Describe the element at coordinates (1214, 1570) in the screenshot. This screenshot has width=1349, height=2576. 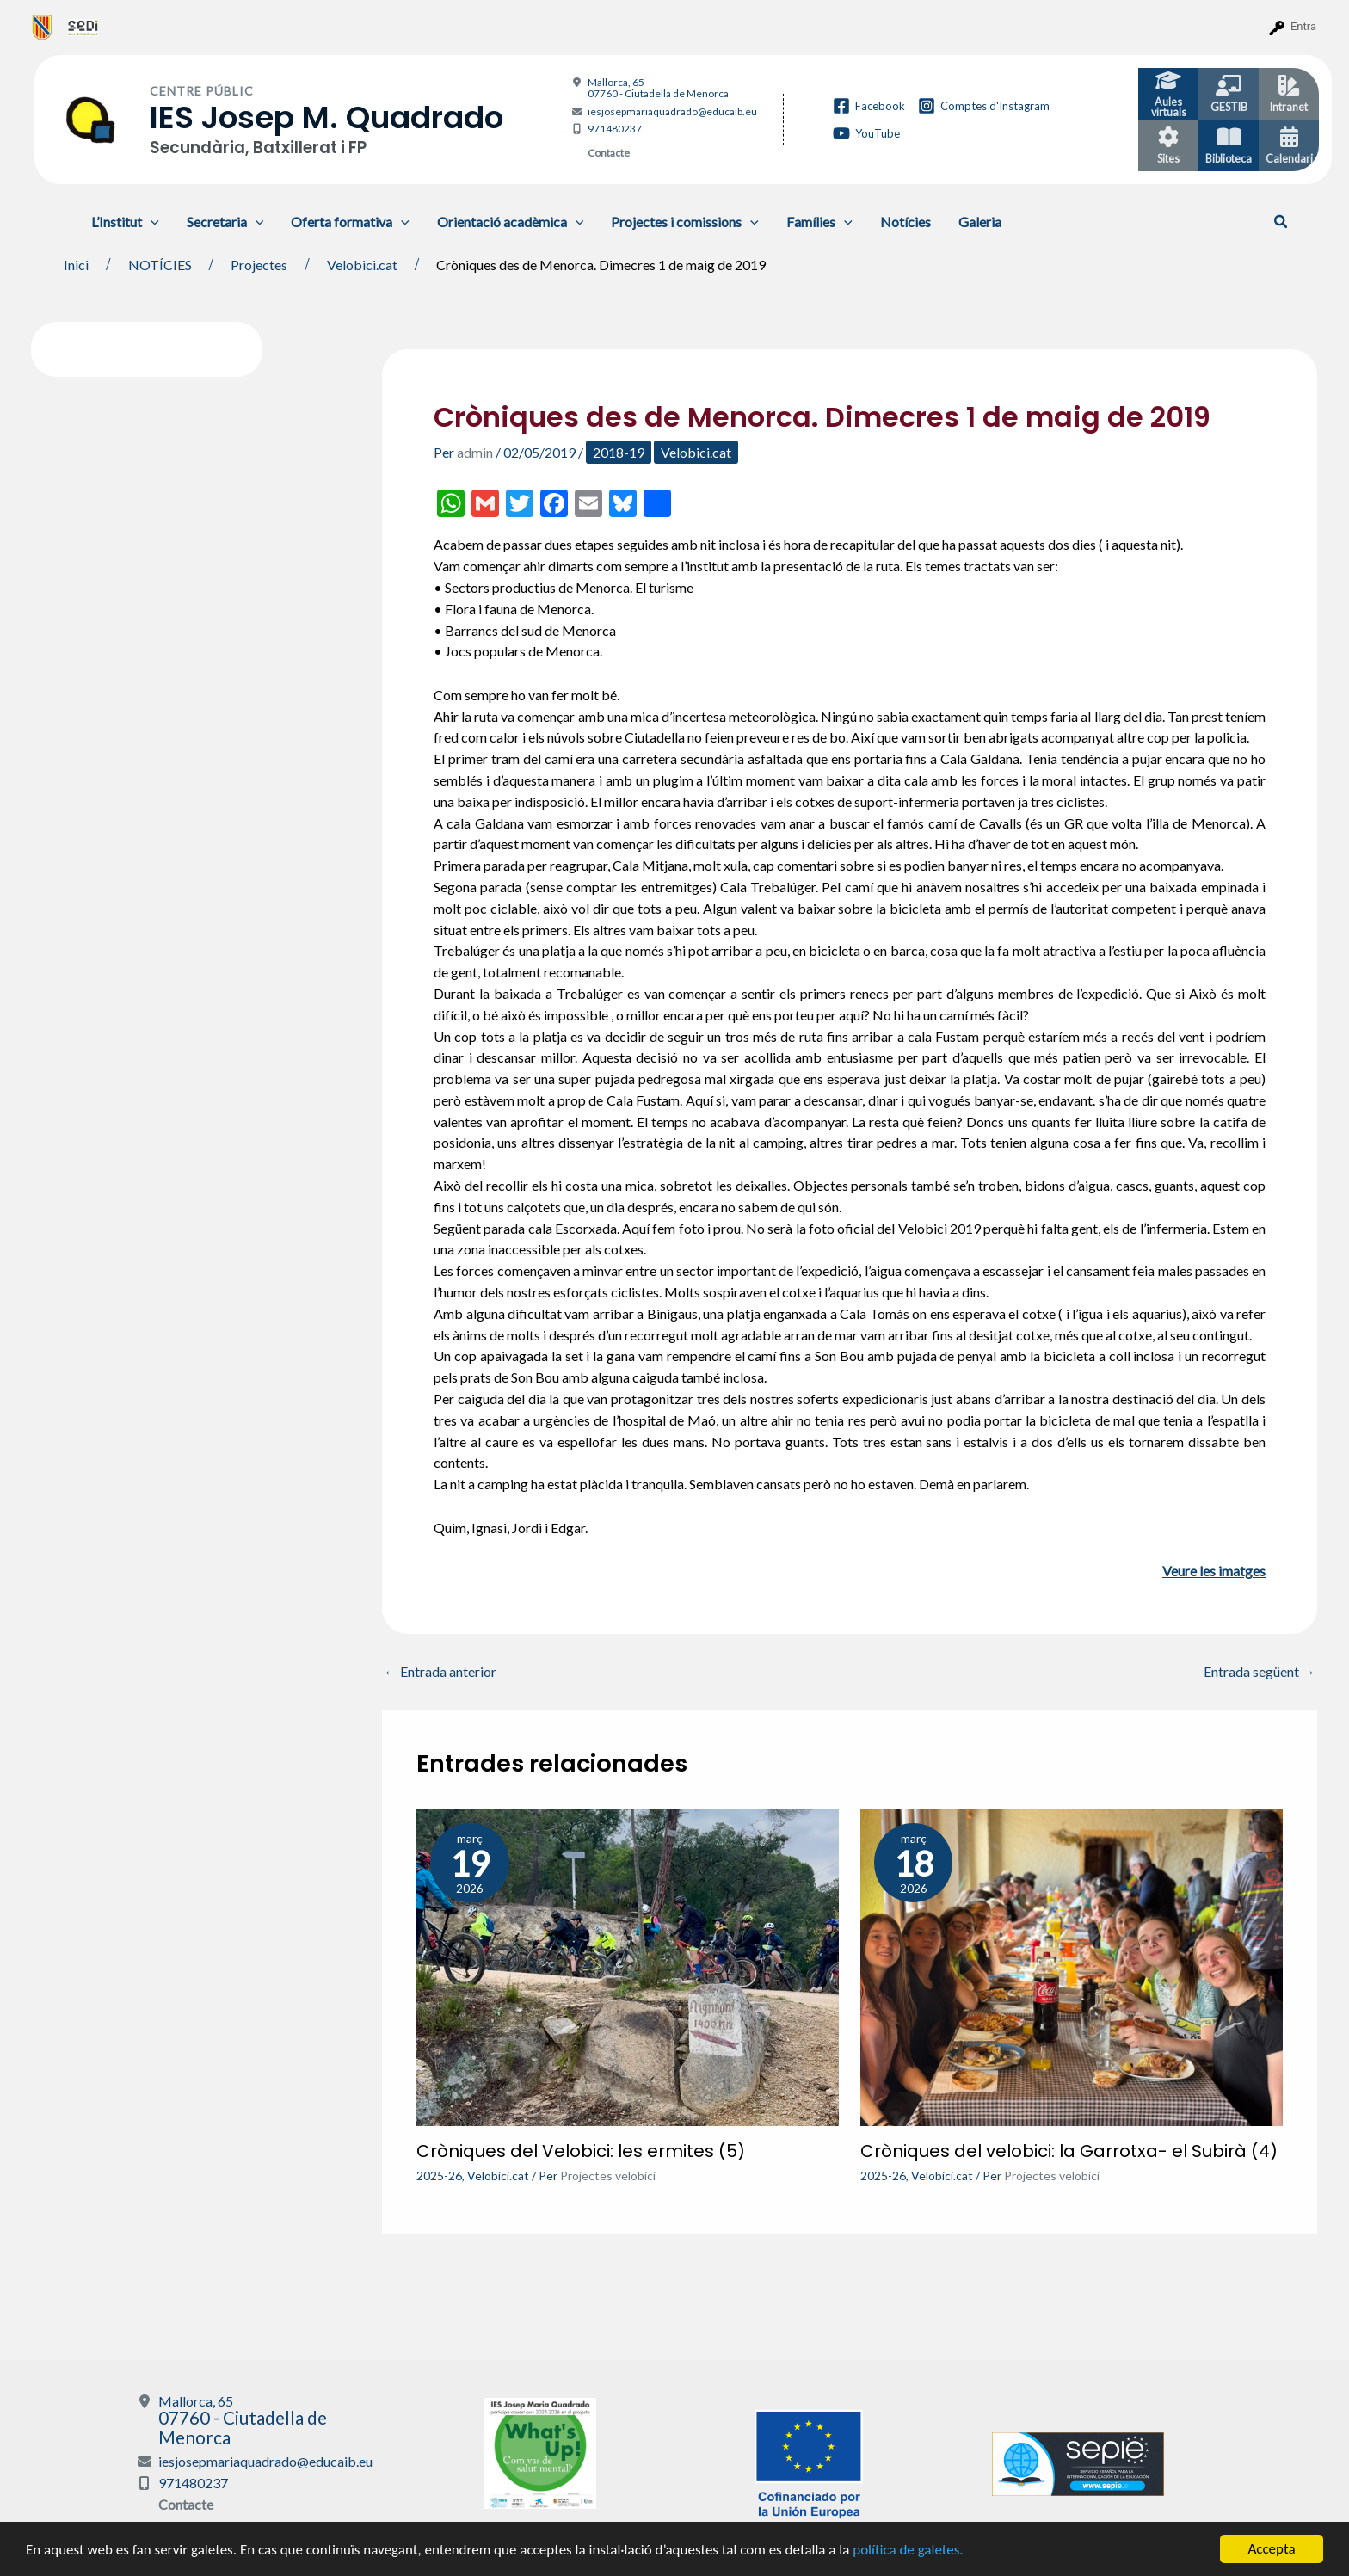
I see `Veure les imatges` at that location.